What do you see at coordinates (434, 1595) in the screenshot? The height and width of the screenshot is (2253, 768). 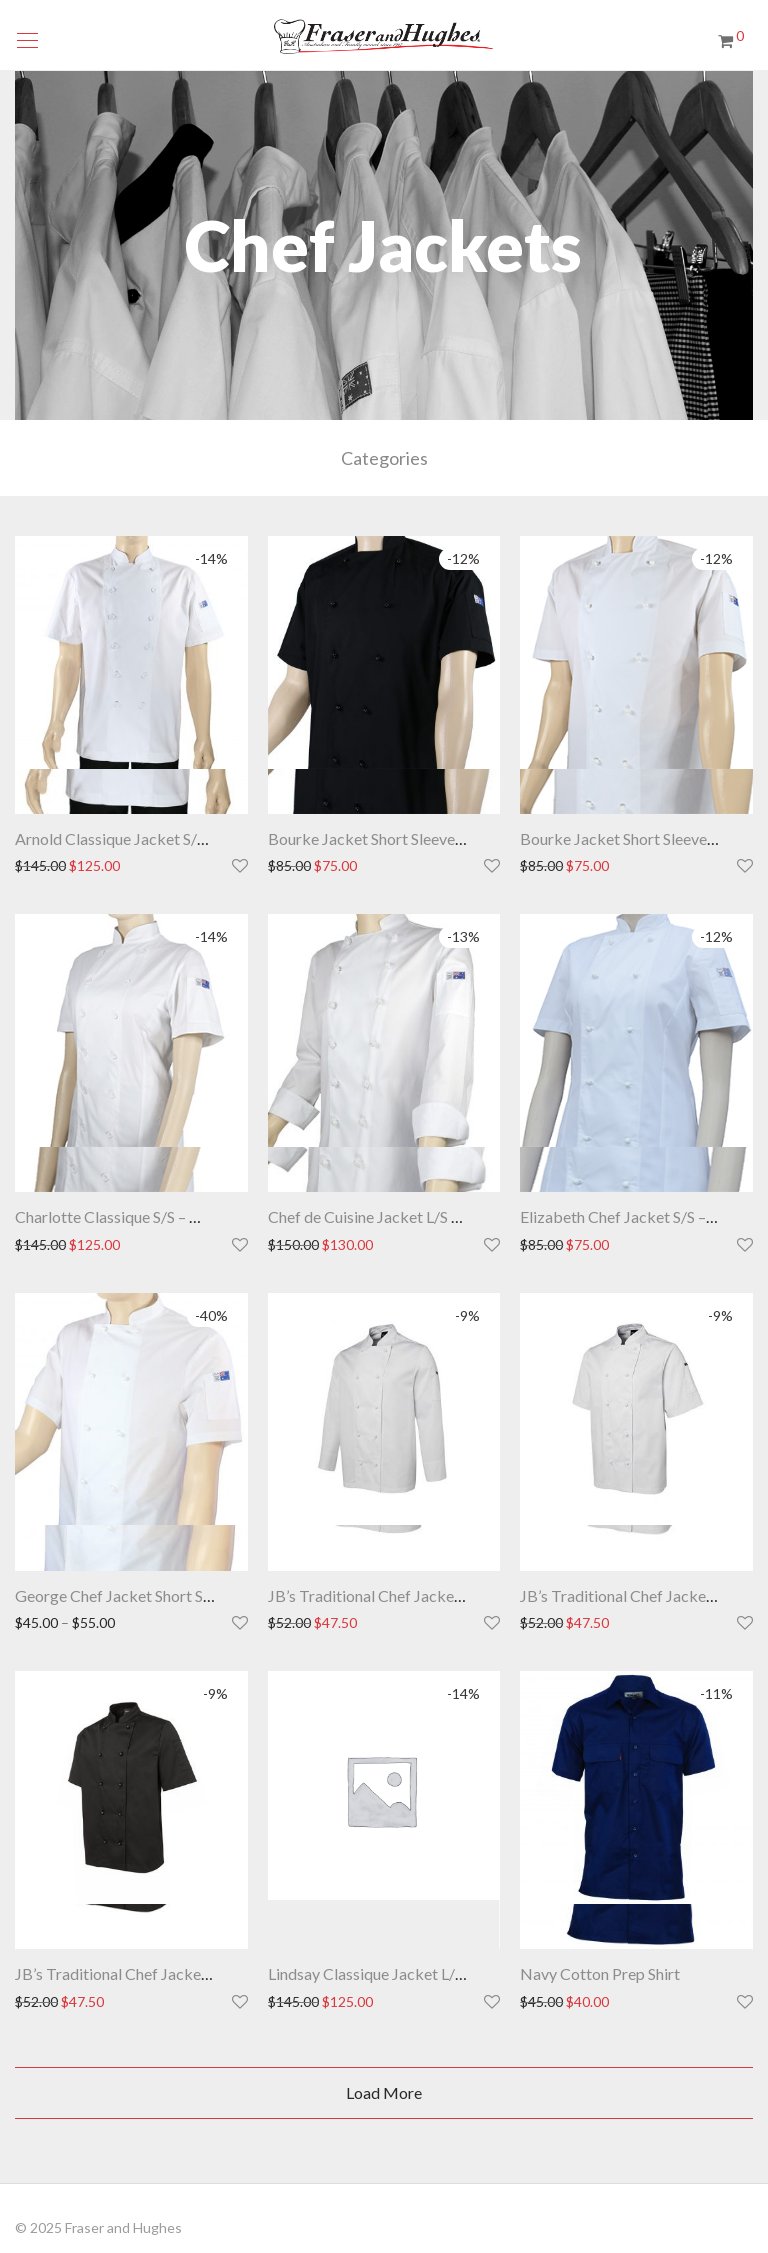 I see `JB’s Traditional Chef Jacket Long Sleeve – White` at bounding box center [434, 1595].